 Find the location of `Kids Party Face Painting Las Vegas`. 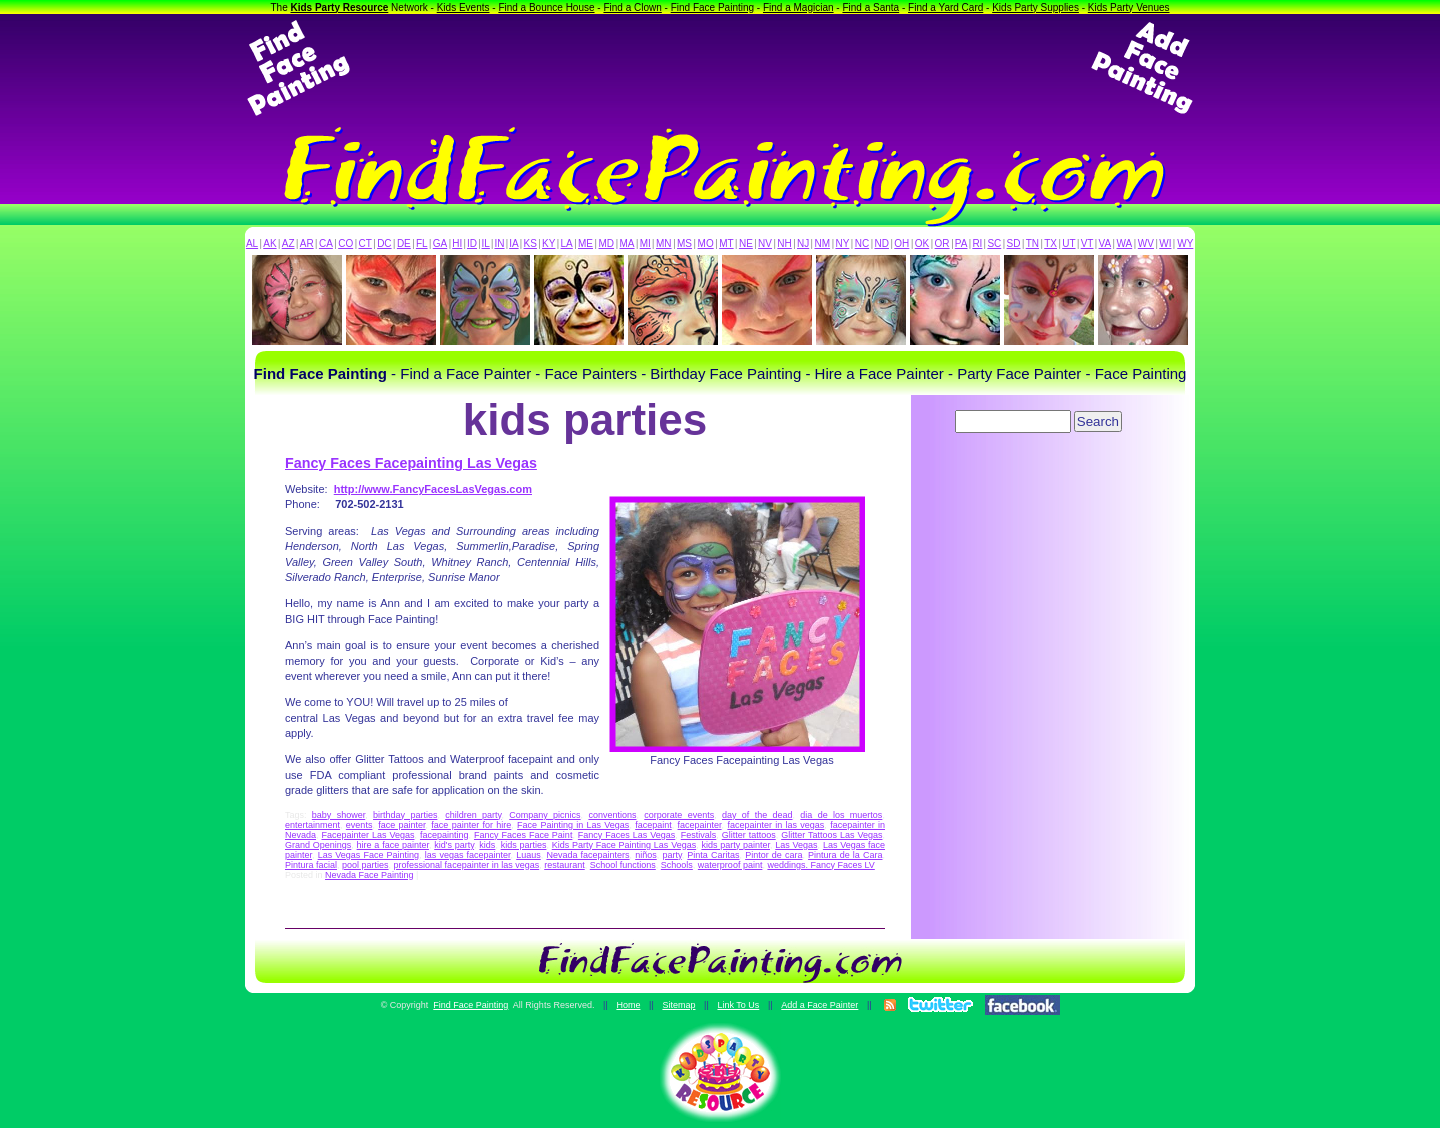

Kids Party Face Painting Las Vegas is located at coordinates (624, 845).